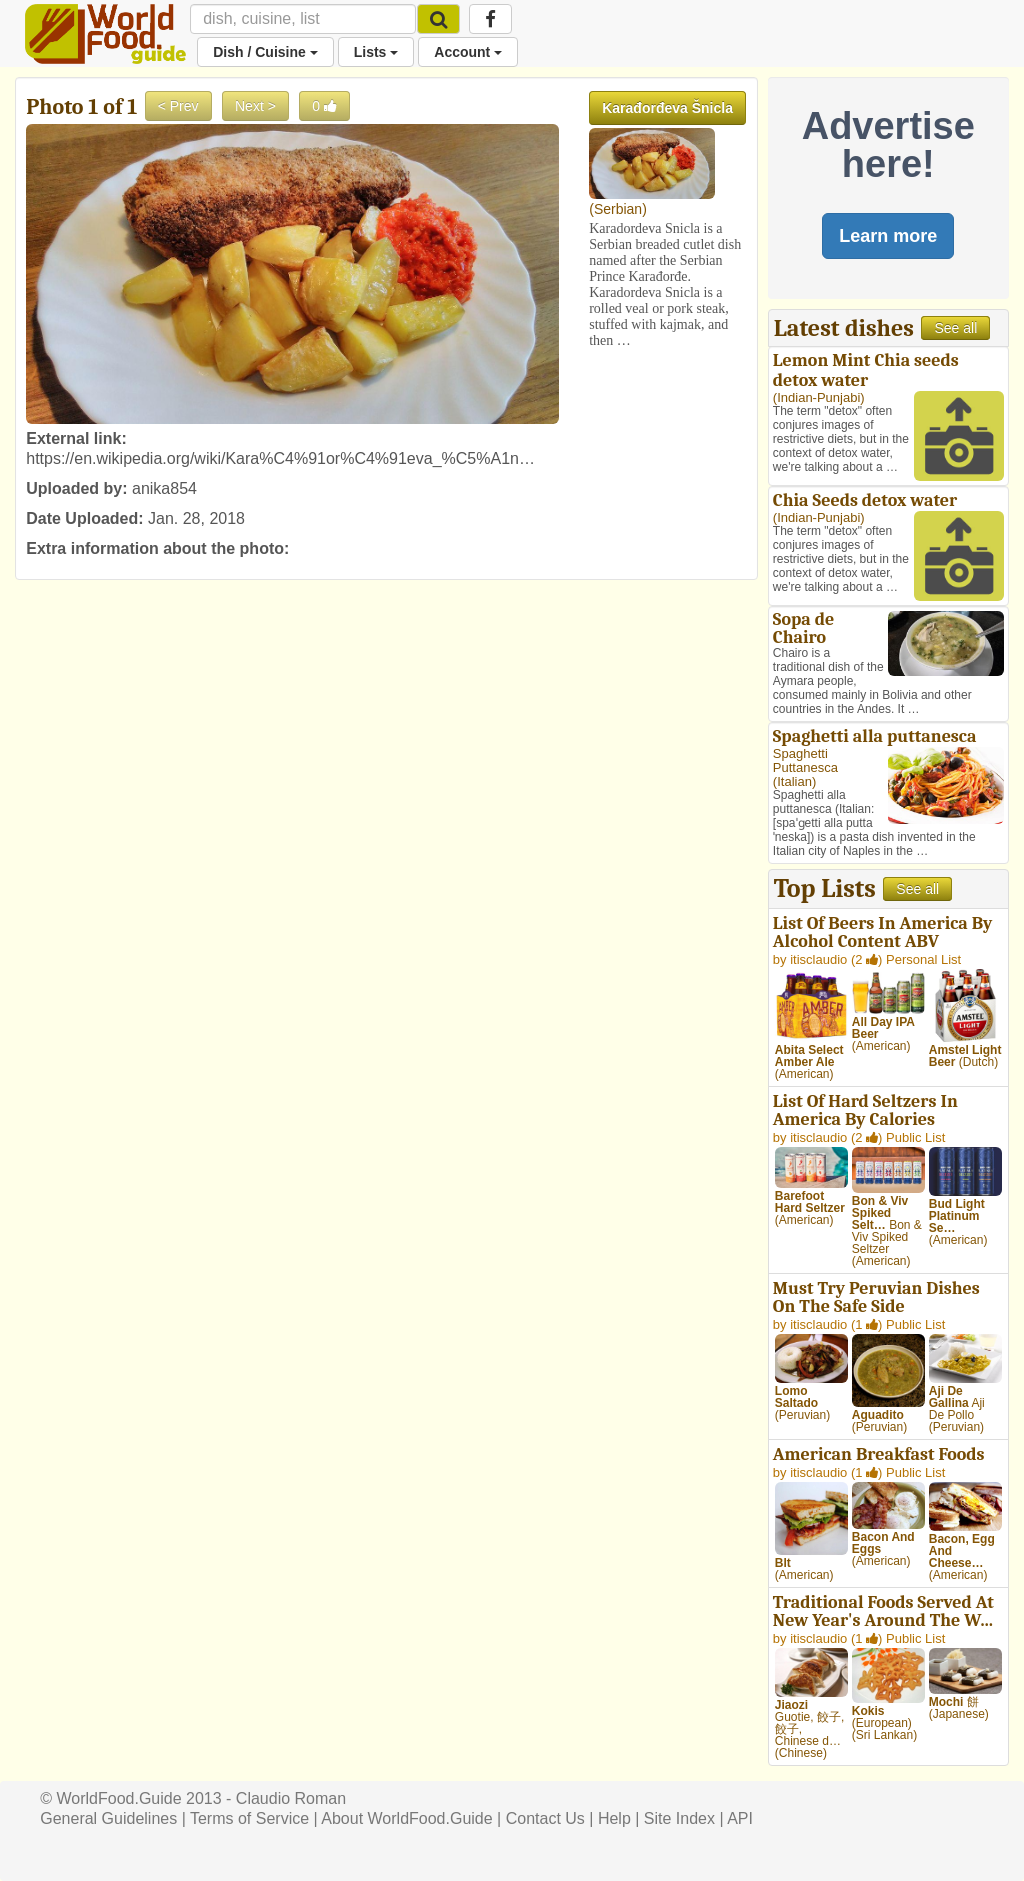 This screenshot has height=1881, width=1024. I want to click on Serbian, so click(618, 209).